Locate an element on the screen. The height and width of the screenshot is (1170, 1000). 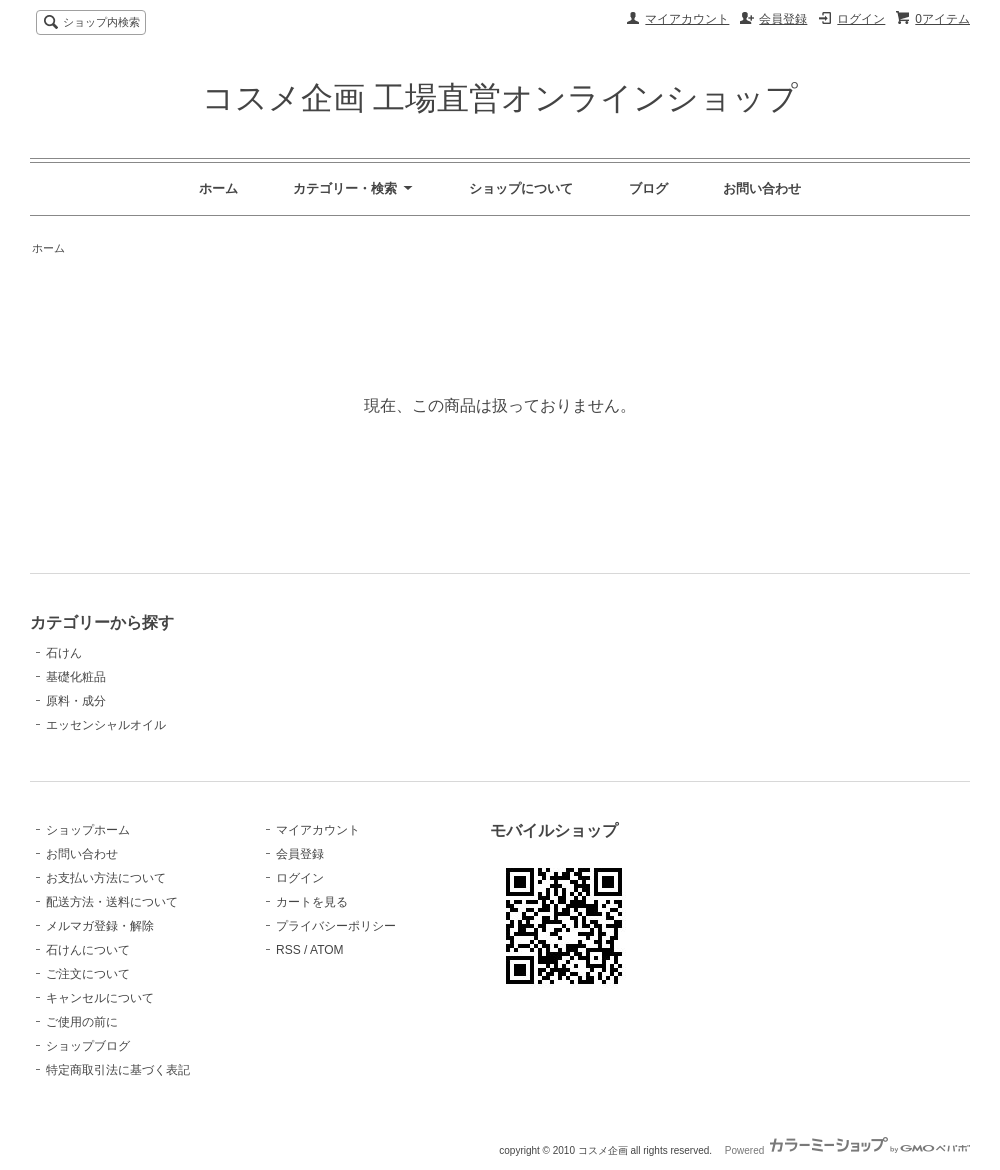
キャンセルについて is located at coordinates (100, 998).